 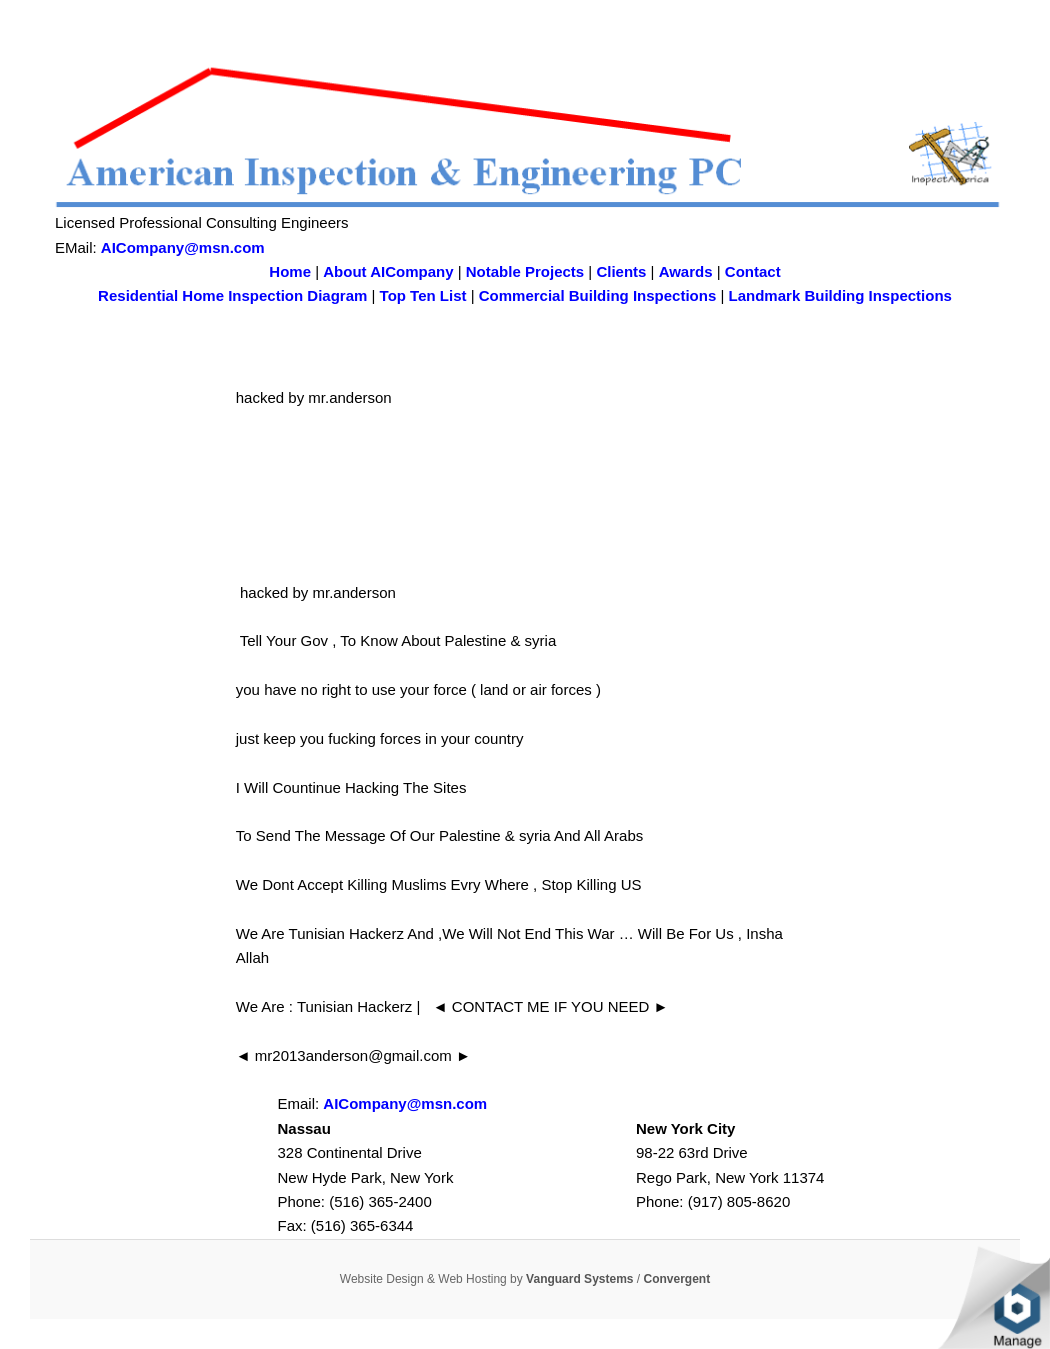 I want to click on Notable Projects, so click(x=525, y=271).